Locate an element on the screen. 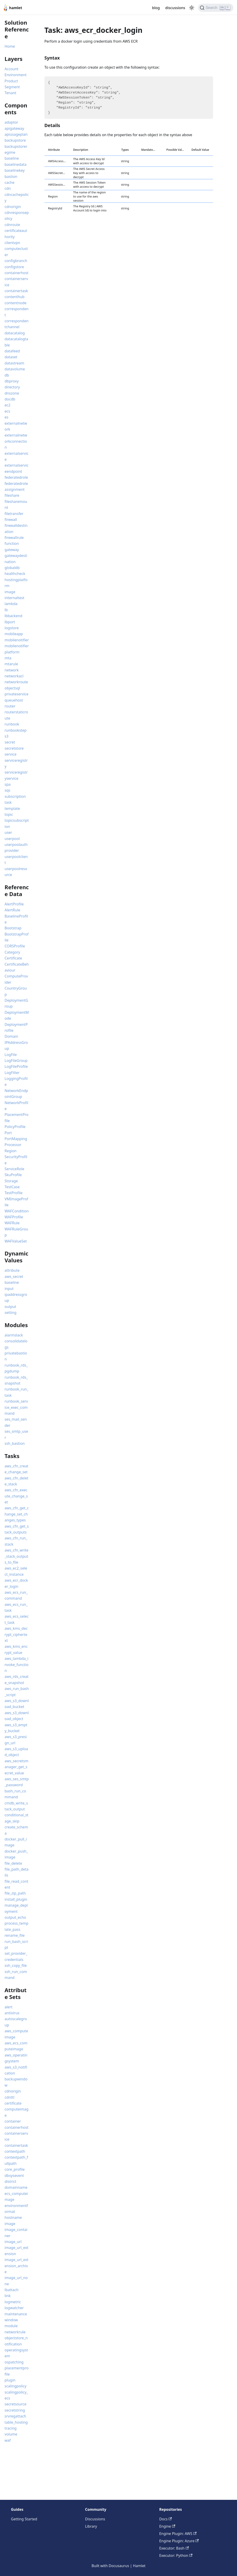 The image size is (237, 2576). hostname is located at coordinates (13, 2217).